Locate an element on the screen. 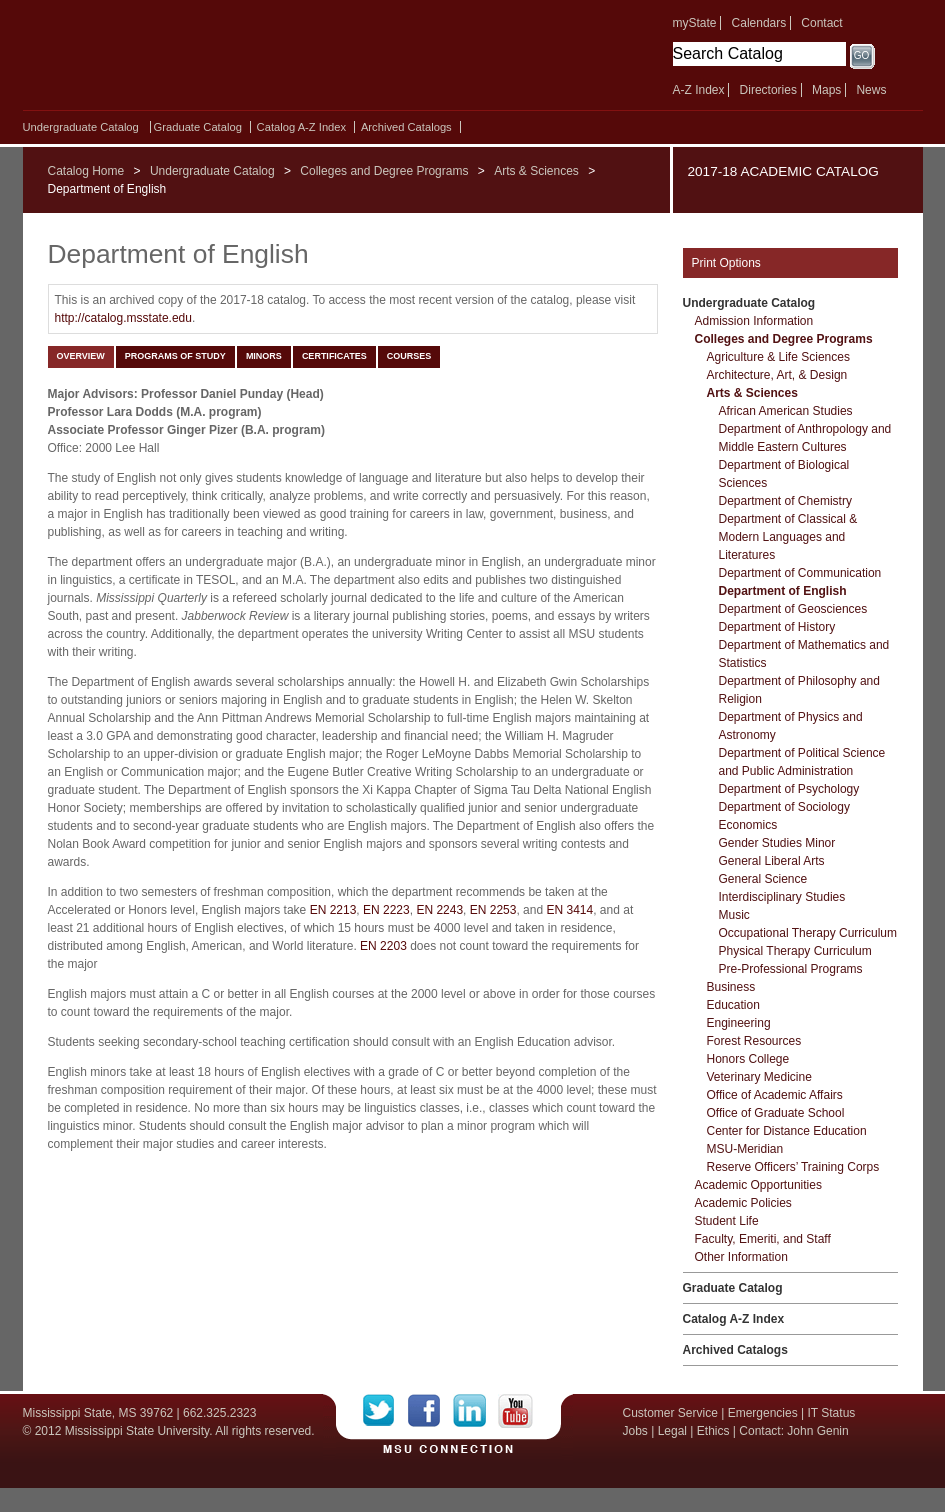  Music is located at coordinates (734, 915).